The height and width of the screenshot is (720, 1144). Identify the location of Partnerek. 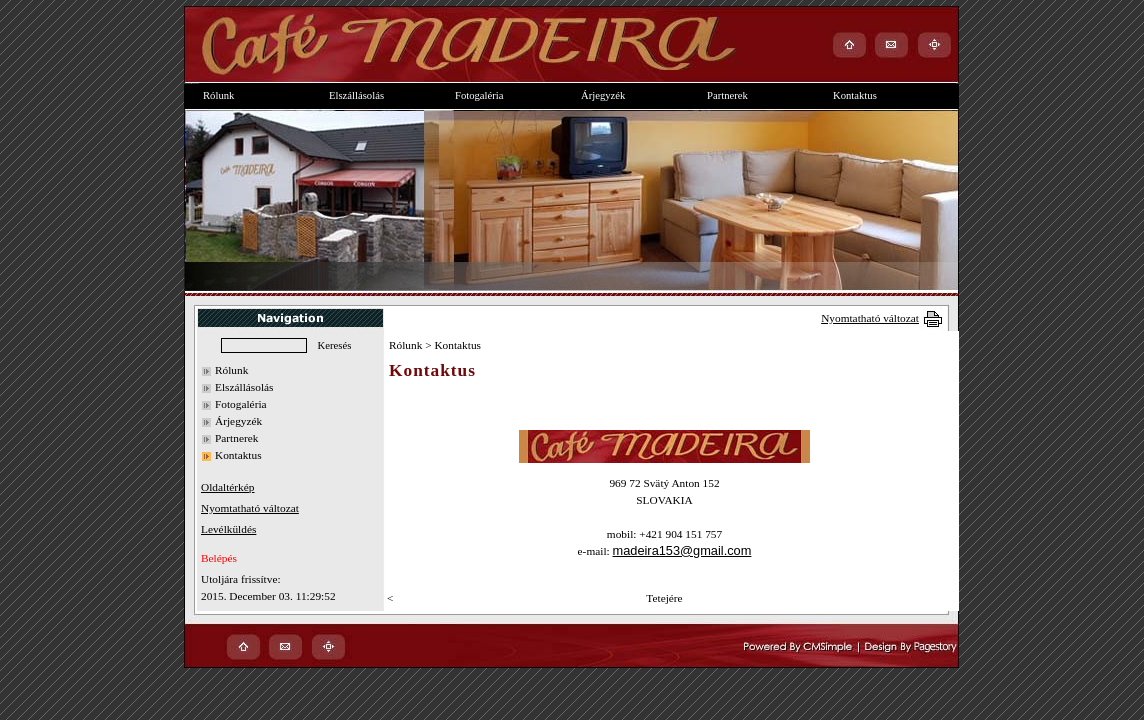
(236, 438).